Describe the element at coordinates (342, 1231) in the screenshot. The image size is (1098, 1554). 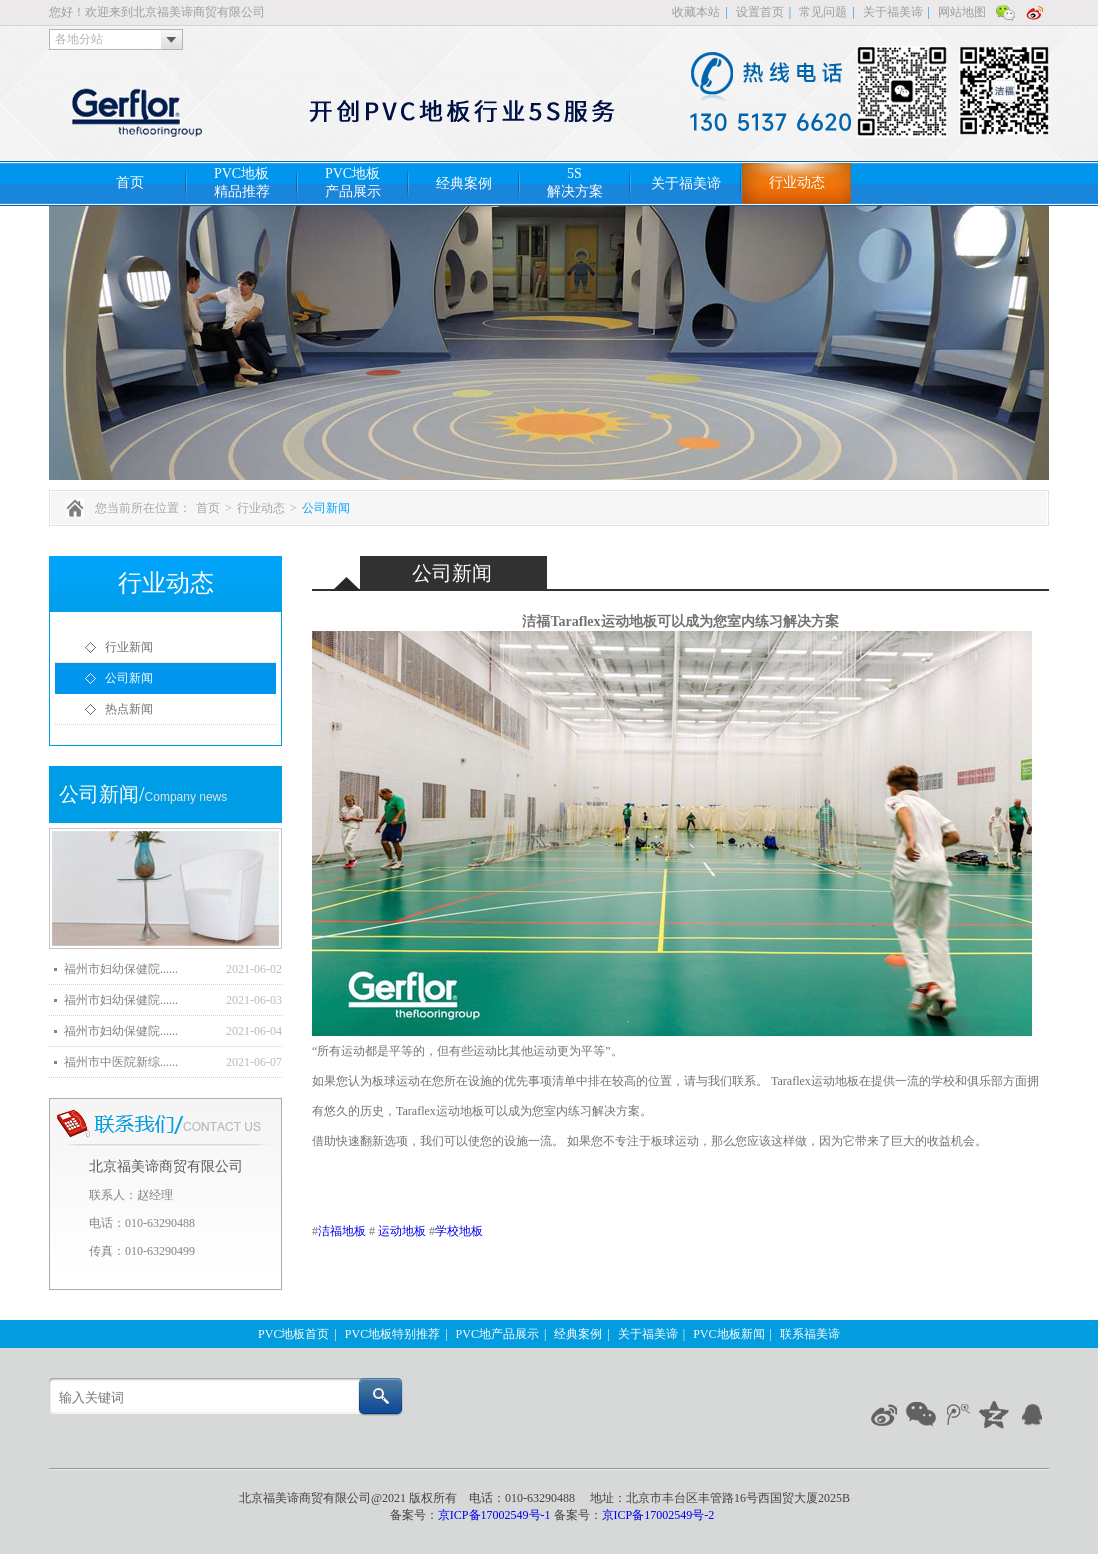
I see `洁福地板` at that location.